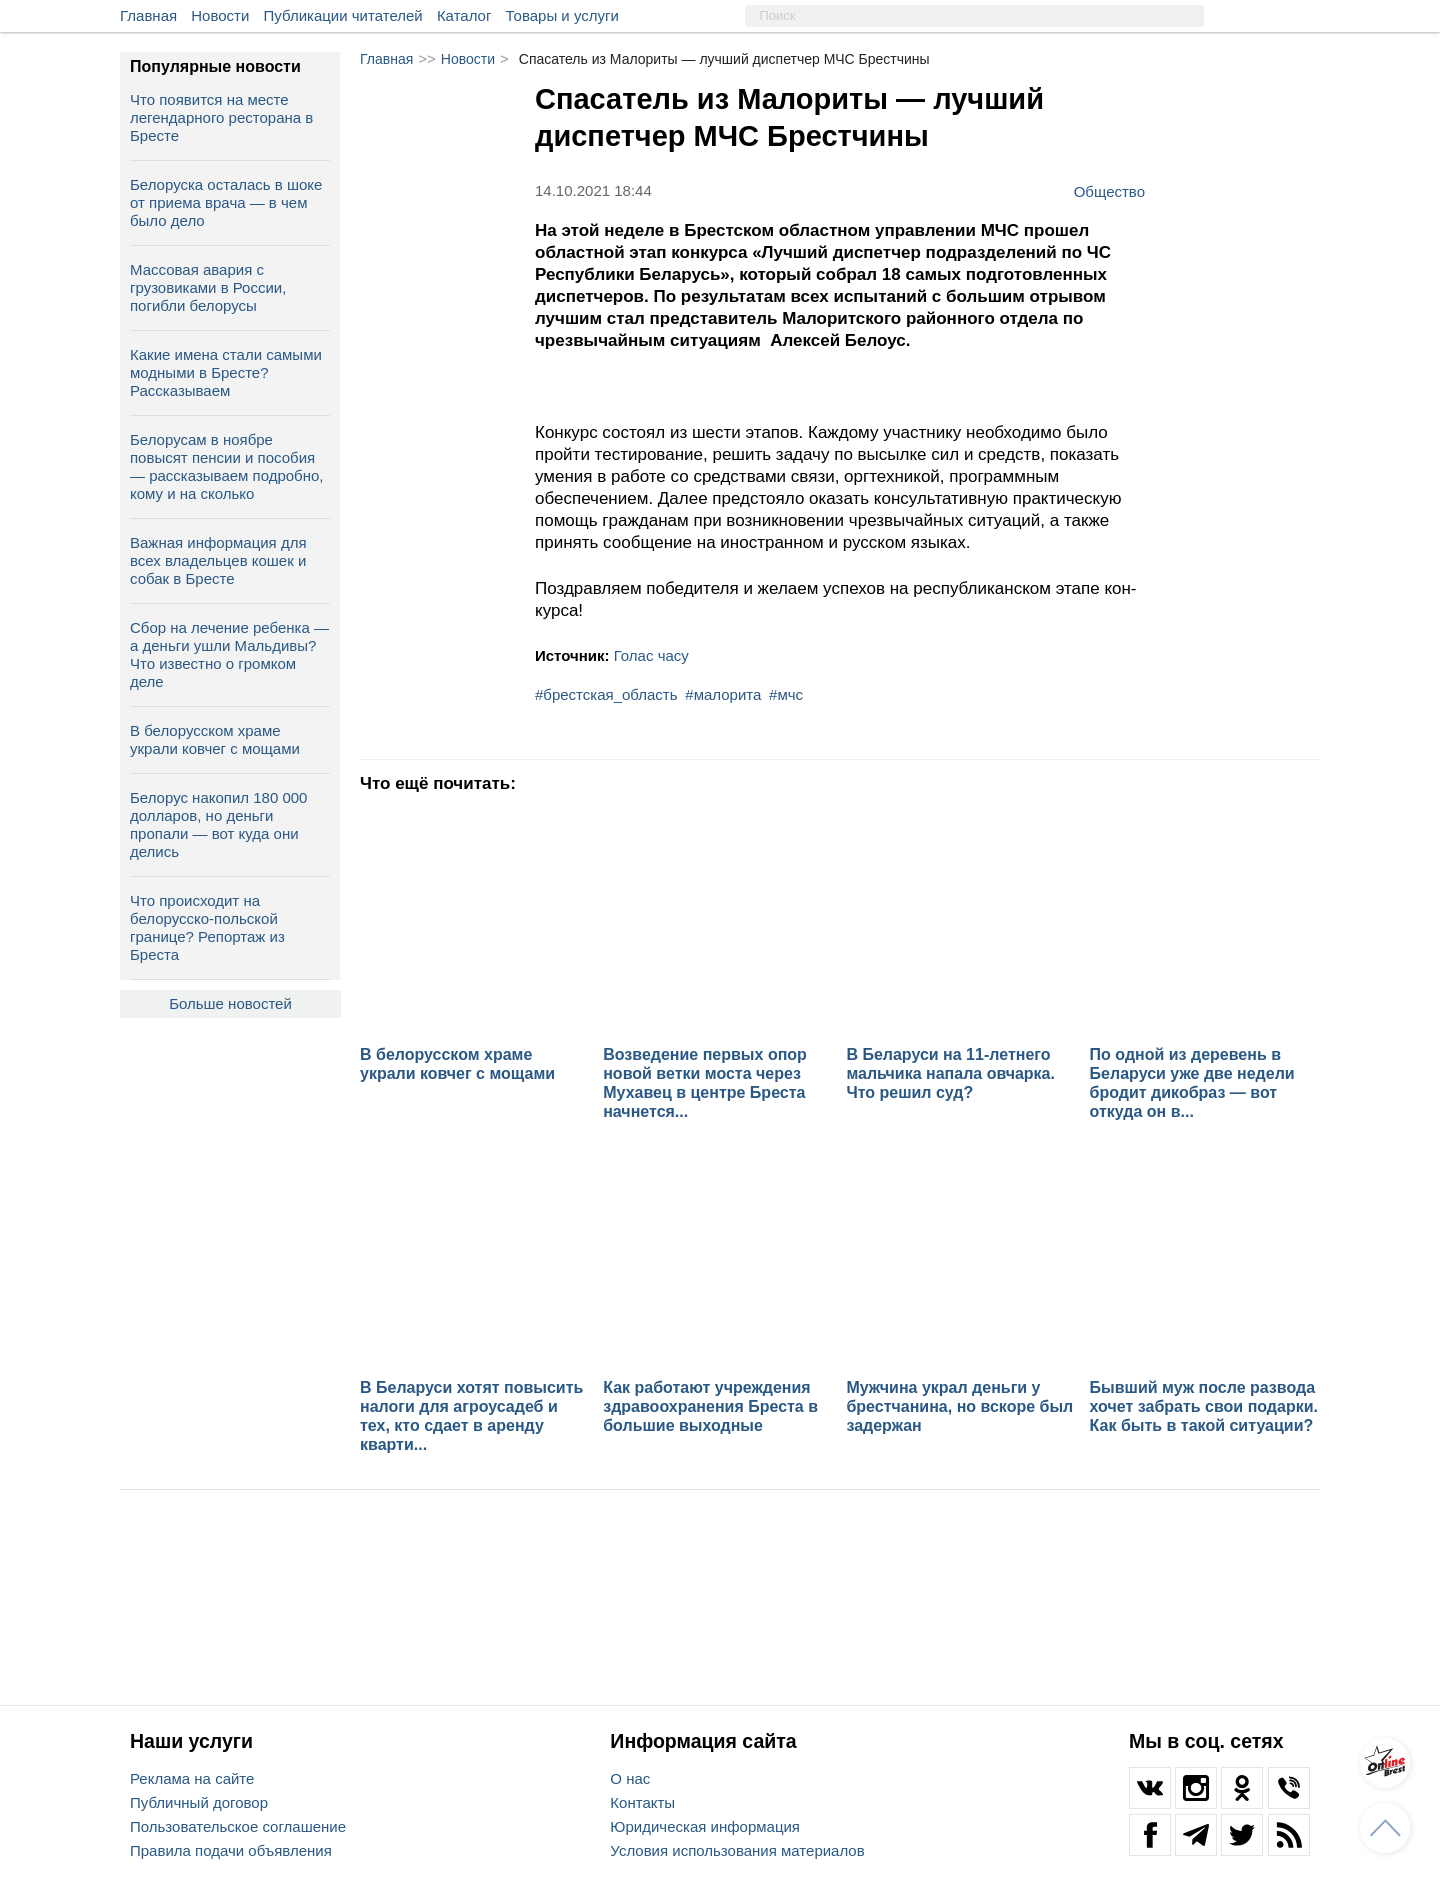  Describe the element at coordinates (651, 655) in the screenshot. I see `Голас часу` at that location.